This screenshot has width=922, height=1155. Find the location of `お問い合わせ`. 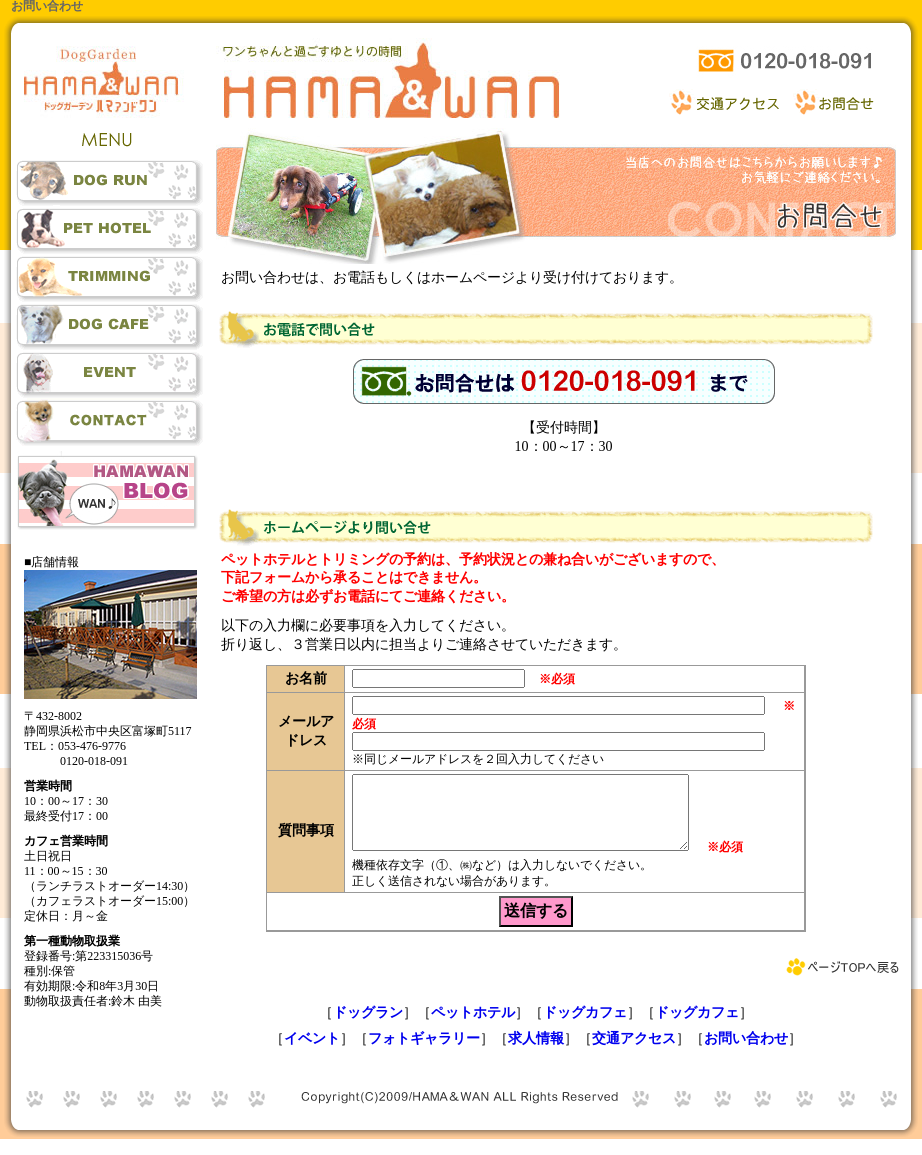

お問い合わせ is located at coordinates (746, 1053).